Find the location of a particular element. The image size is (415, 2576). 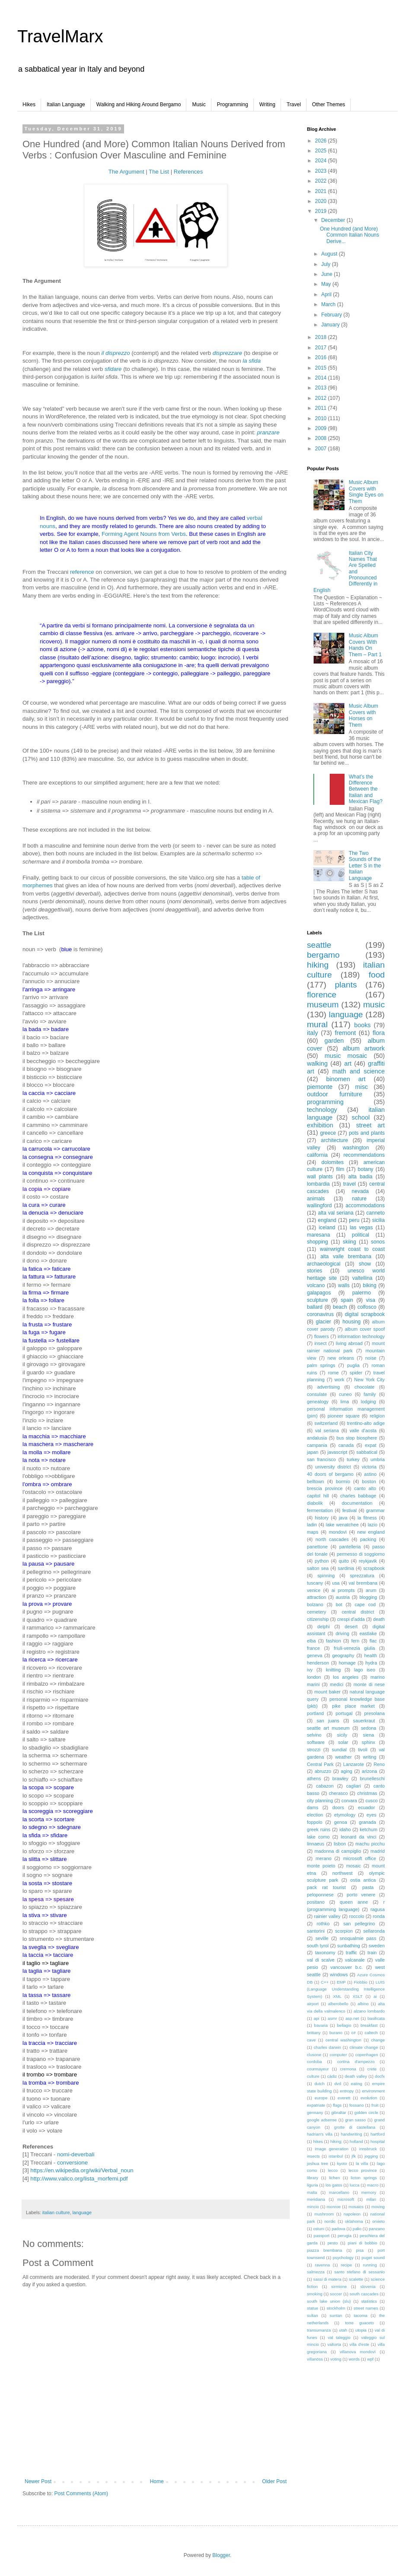

spain is located at coordinates (347, 1300).